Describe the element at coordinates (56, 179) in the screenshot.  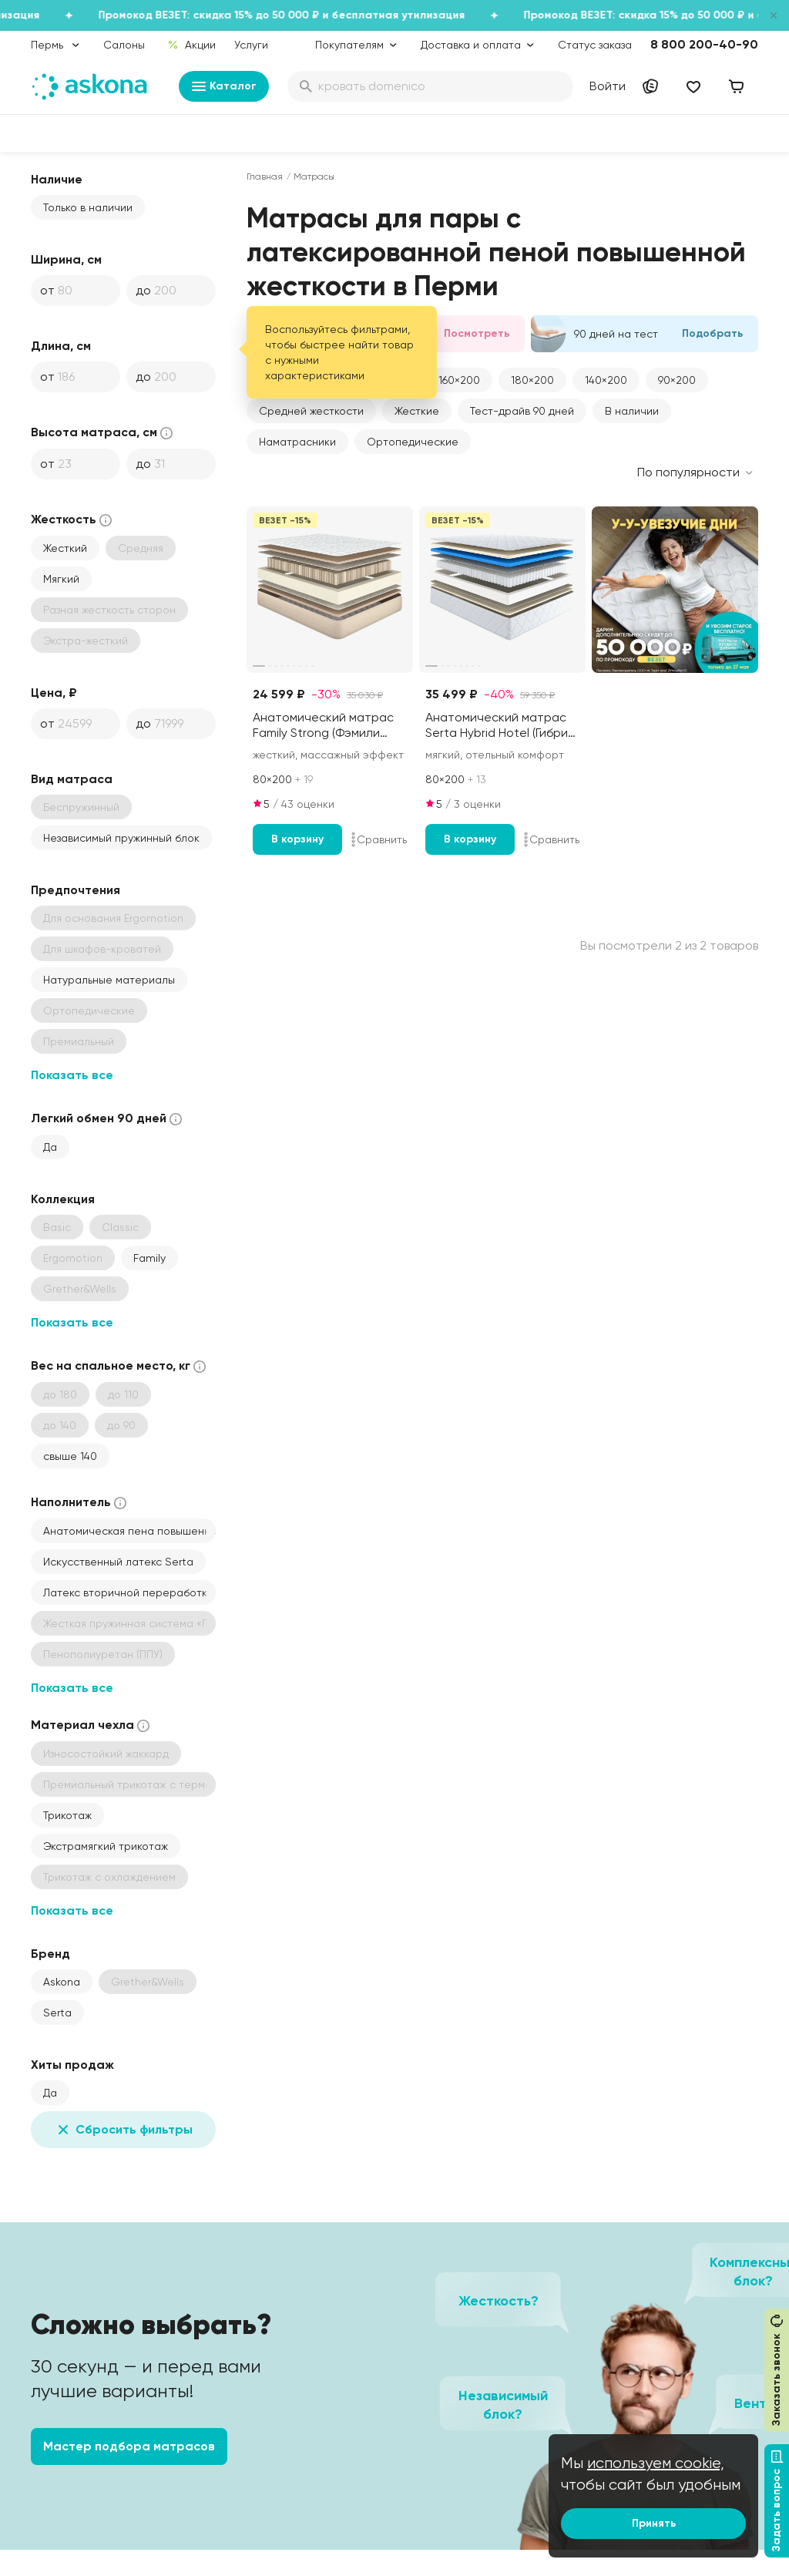
I see `Наличие` at that location.